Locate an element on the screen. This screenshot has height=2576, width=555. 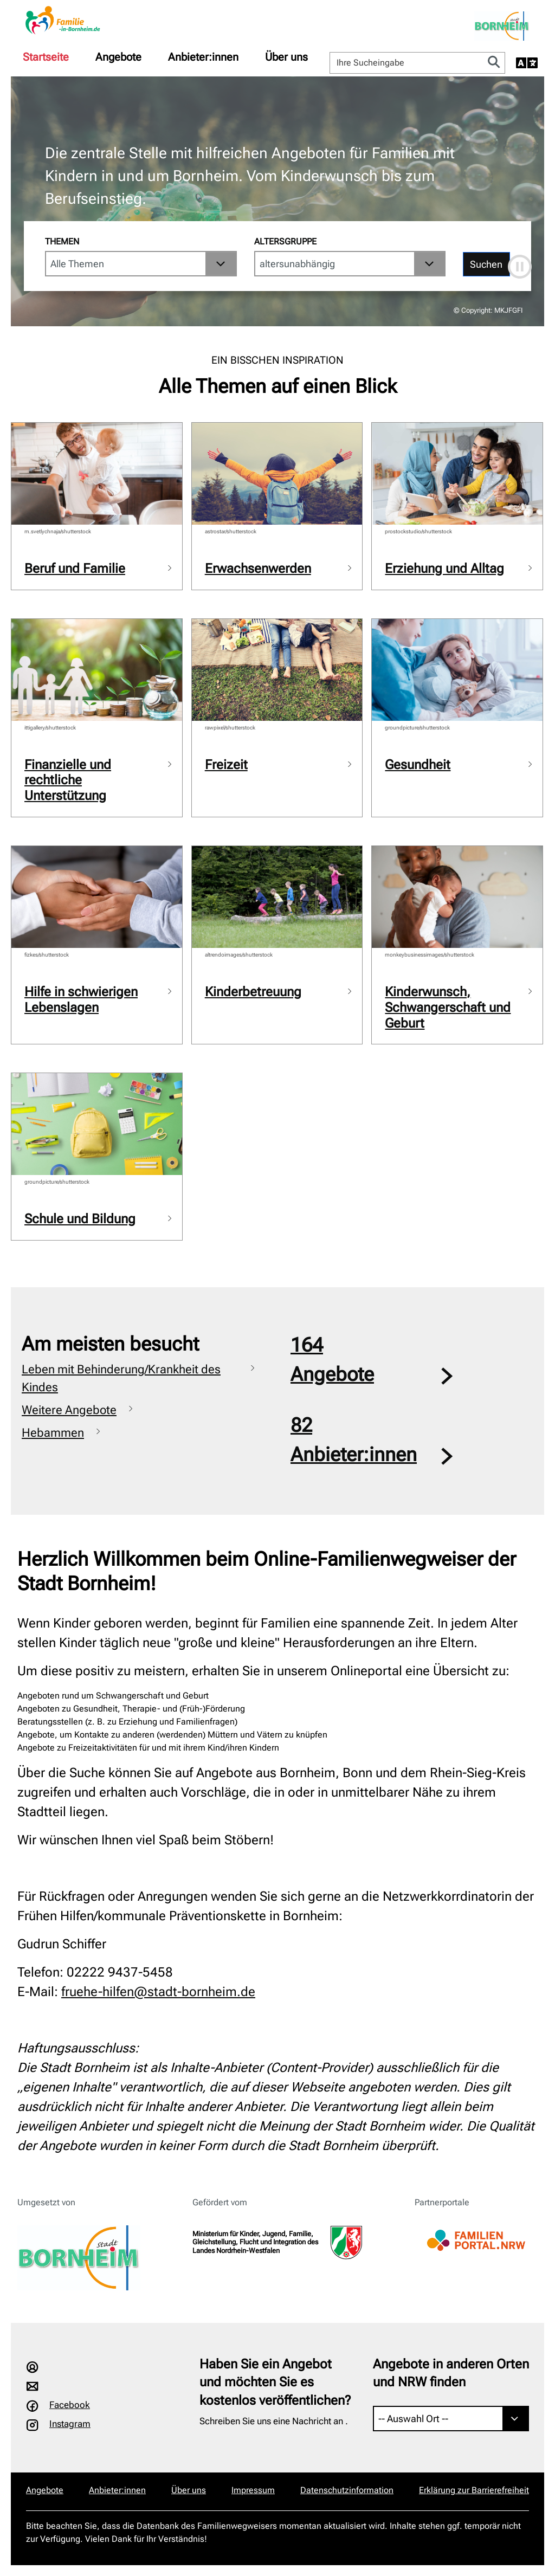
[Automatische Bewegung anhalten] is located at coordinates (520, 266).